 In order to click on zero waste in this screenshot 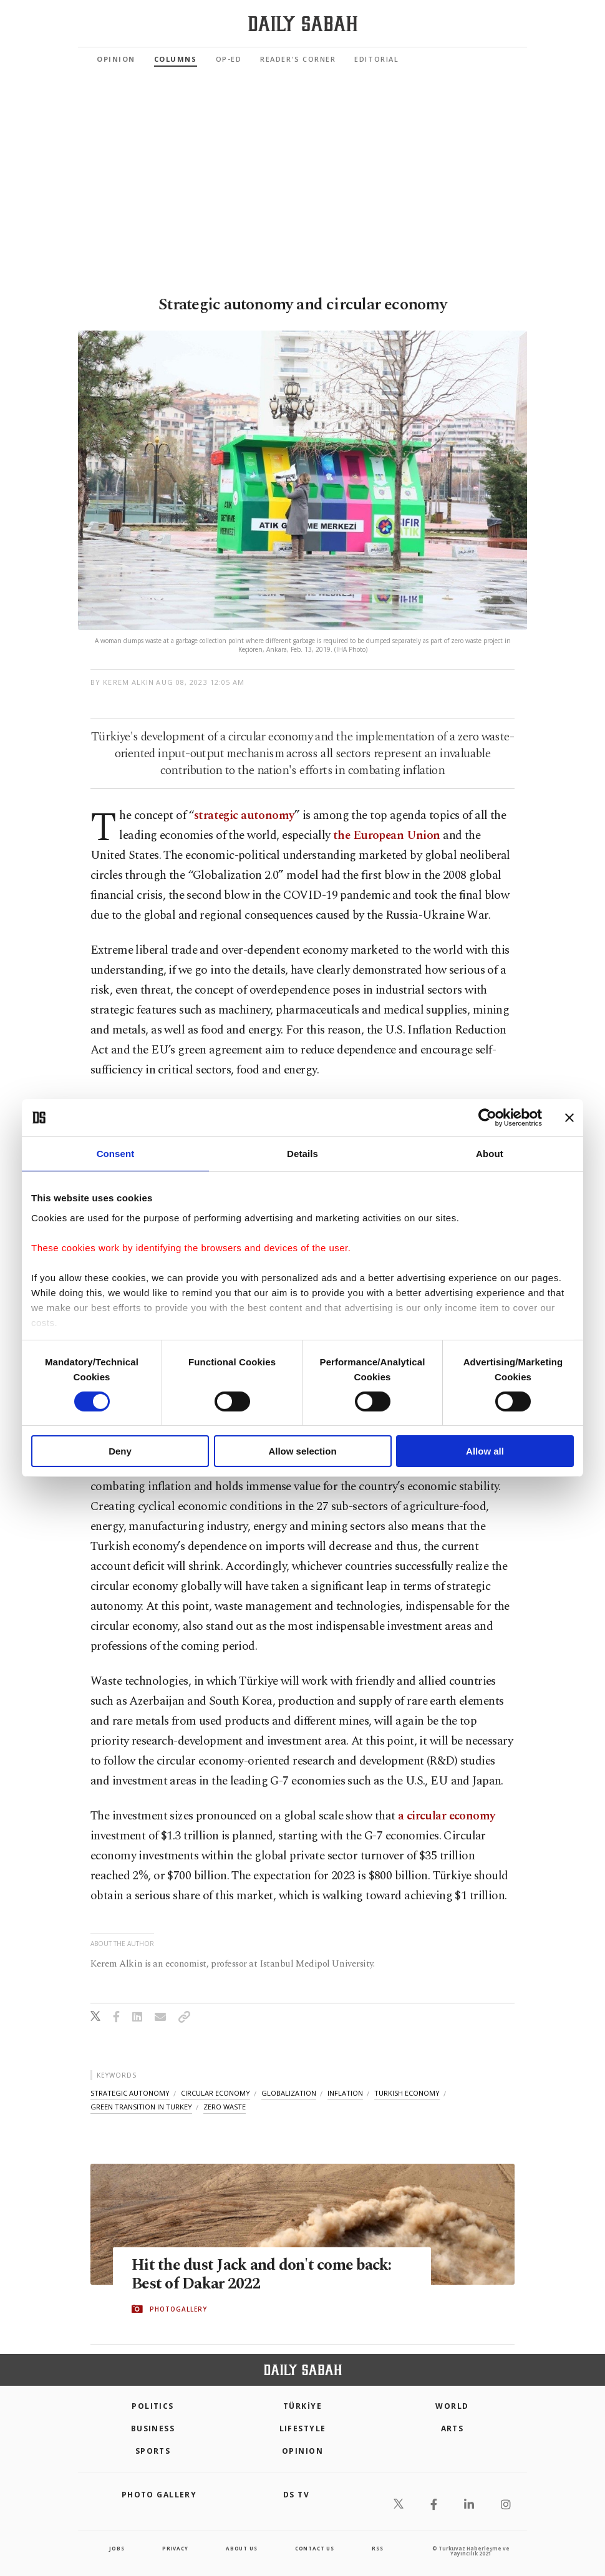, I will do `click(224, 2106)`.